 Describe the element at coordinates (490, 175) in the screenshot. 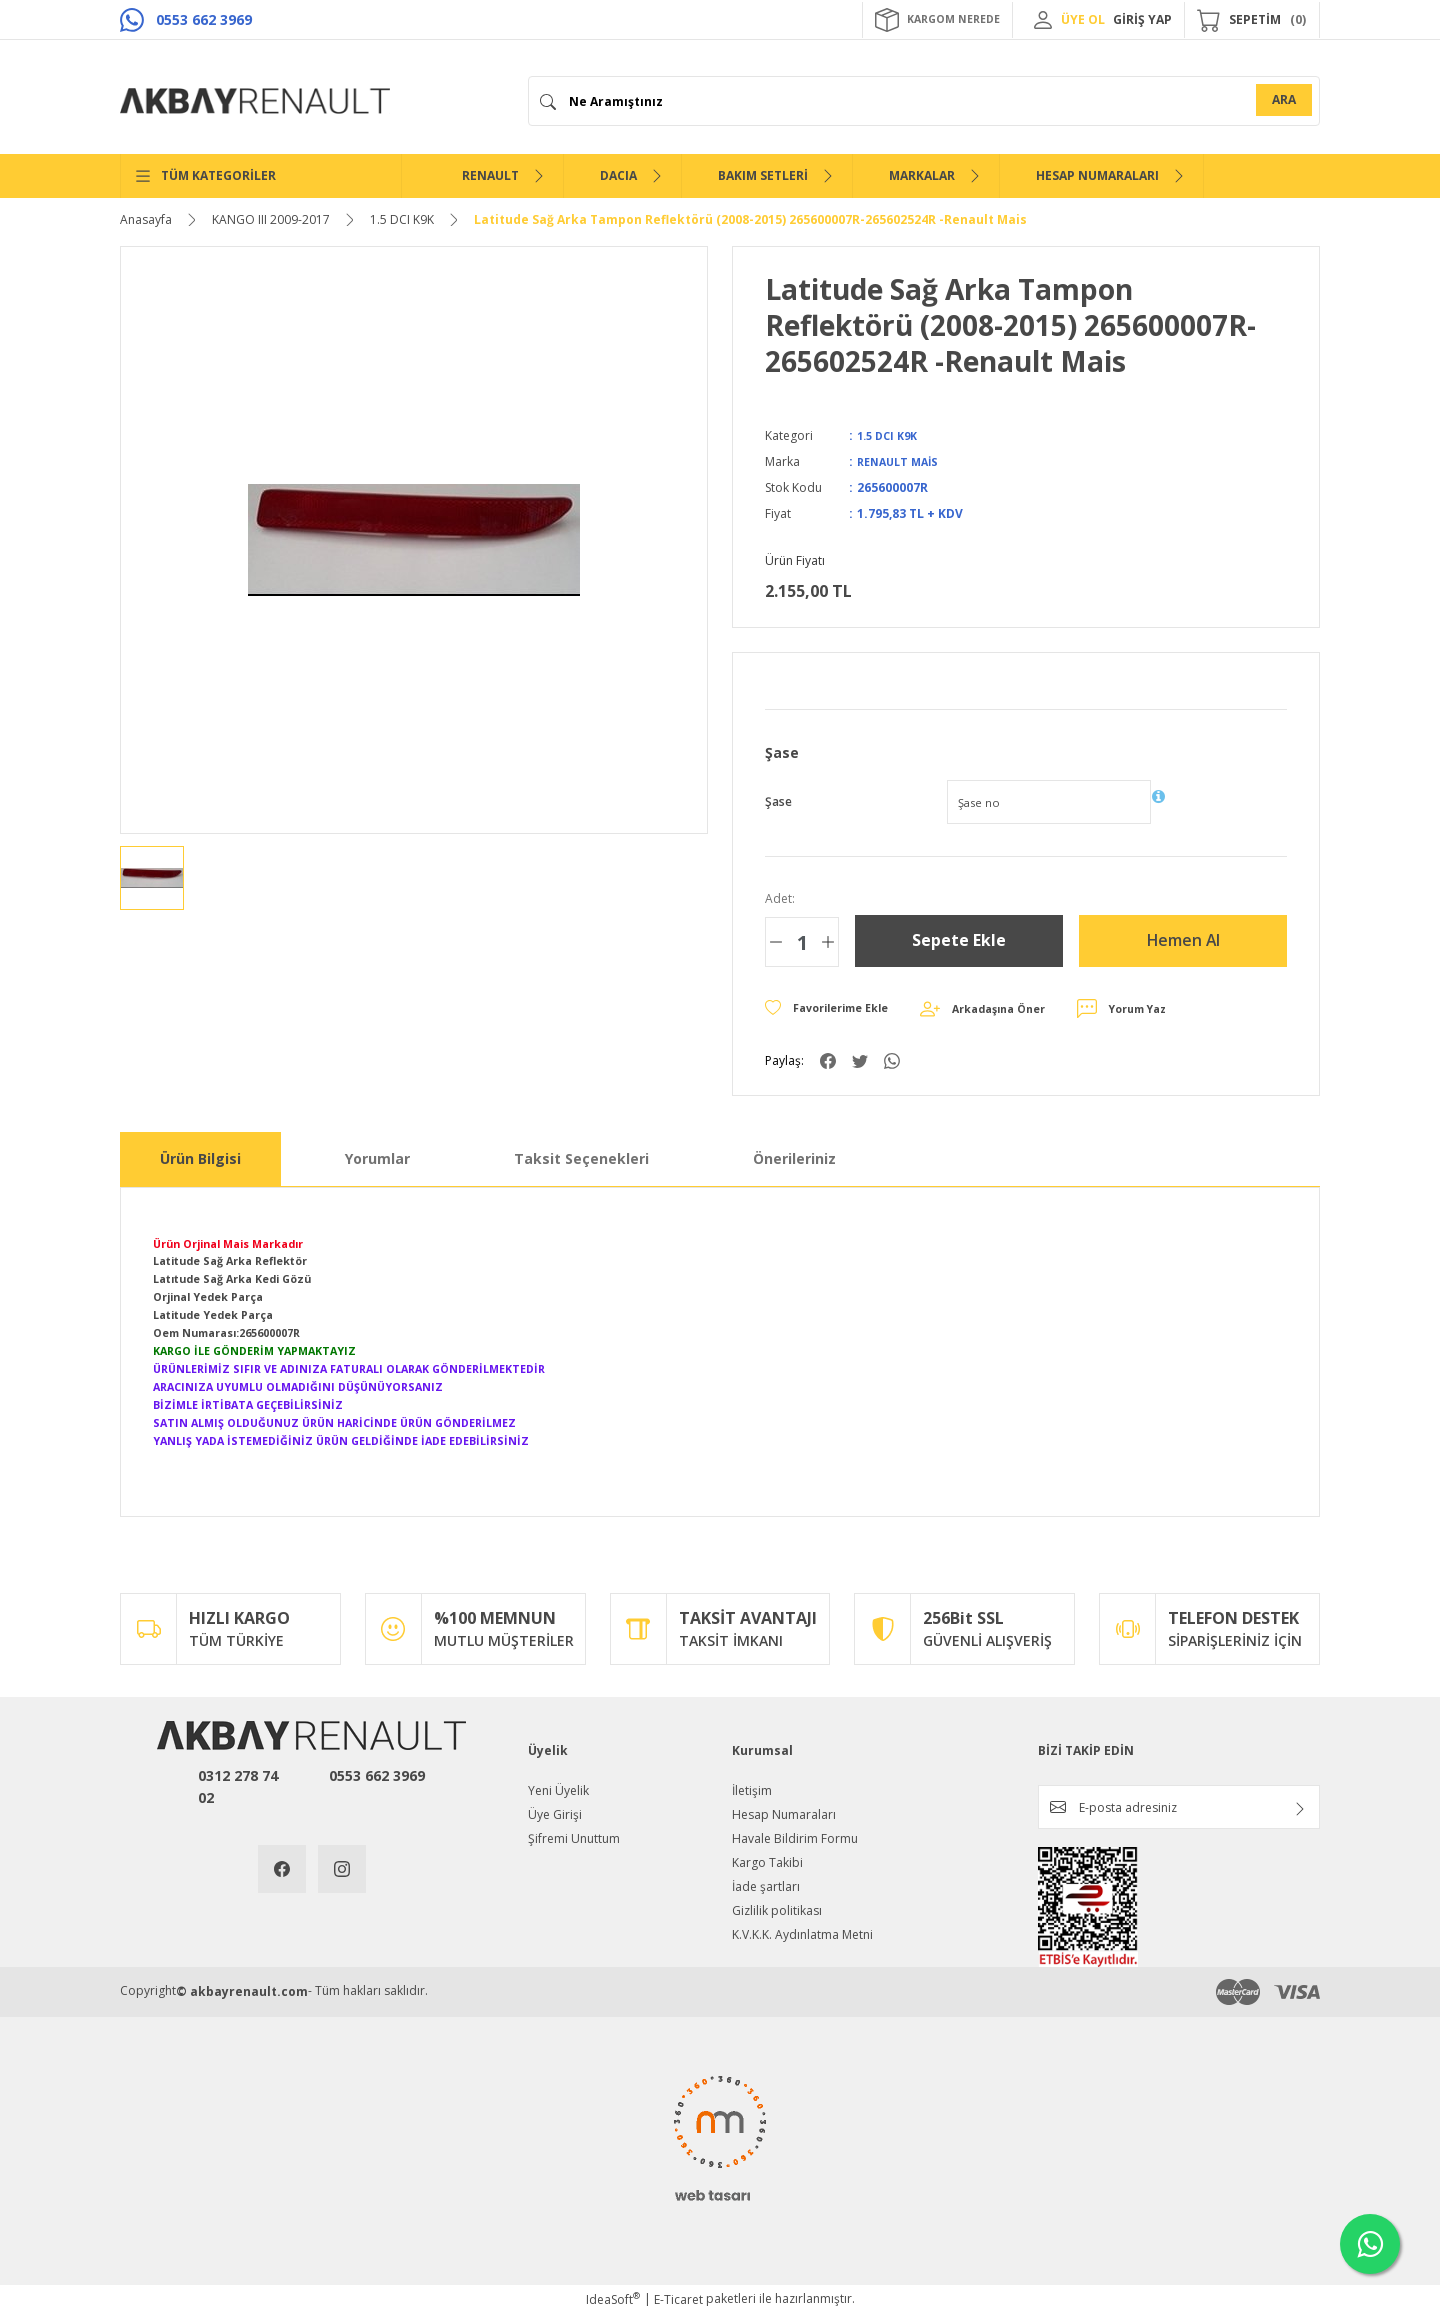

I see `RENAULT` at that location.